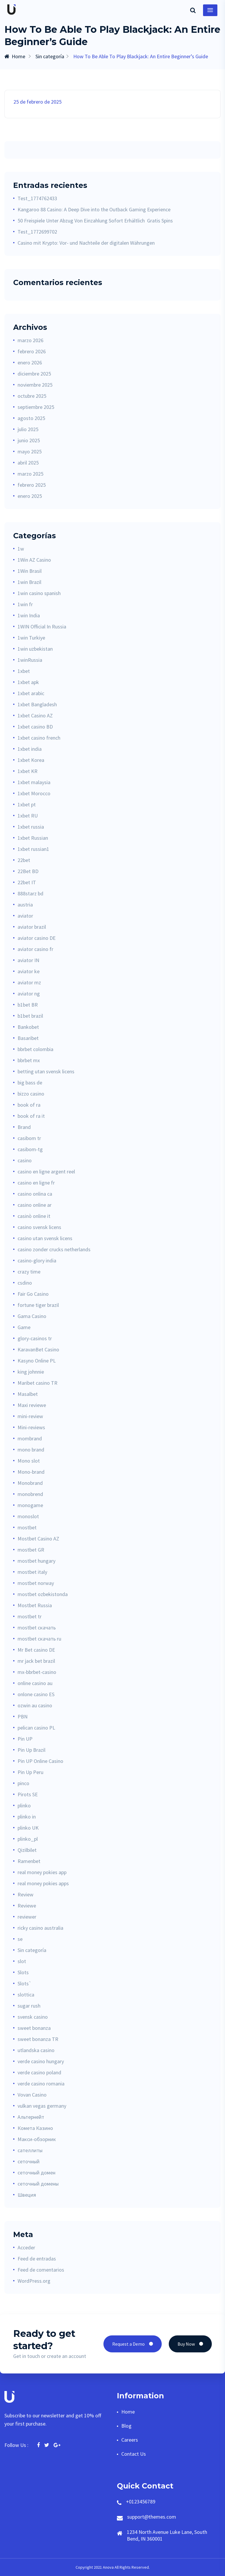  I want to click on plinko UK, so click(28, 1827).